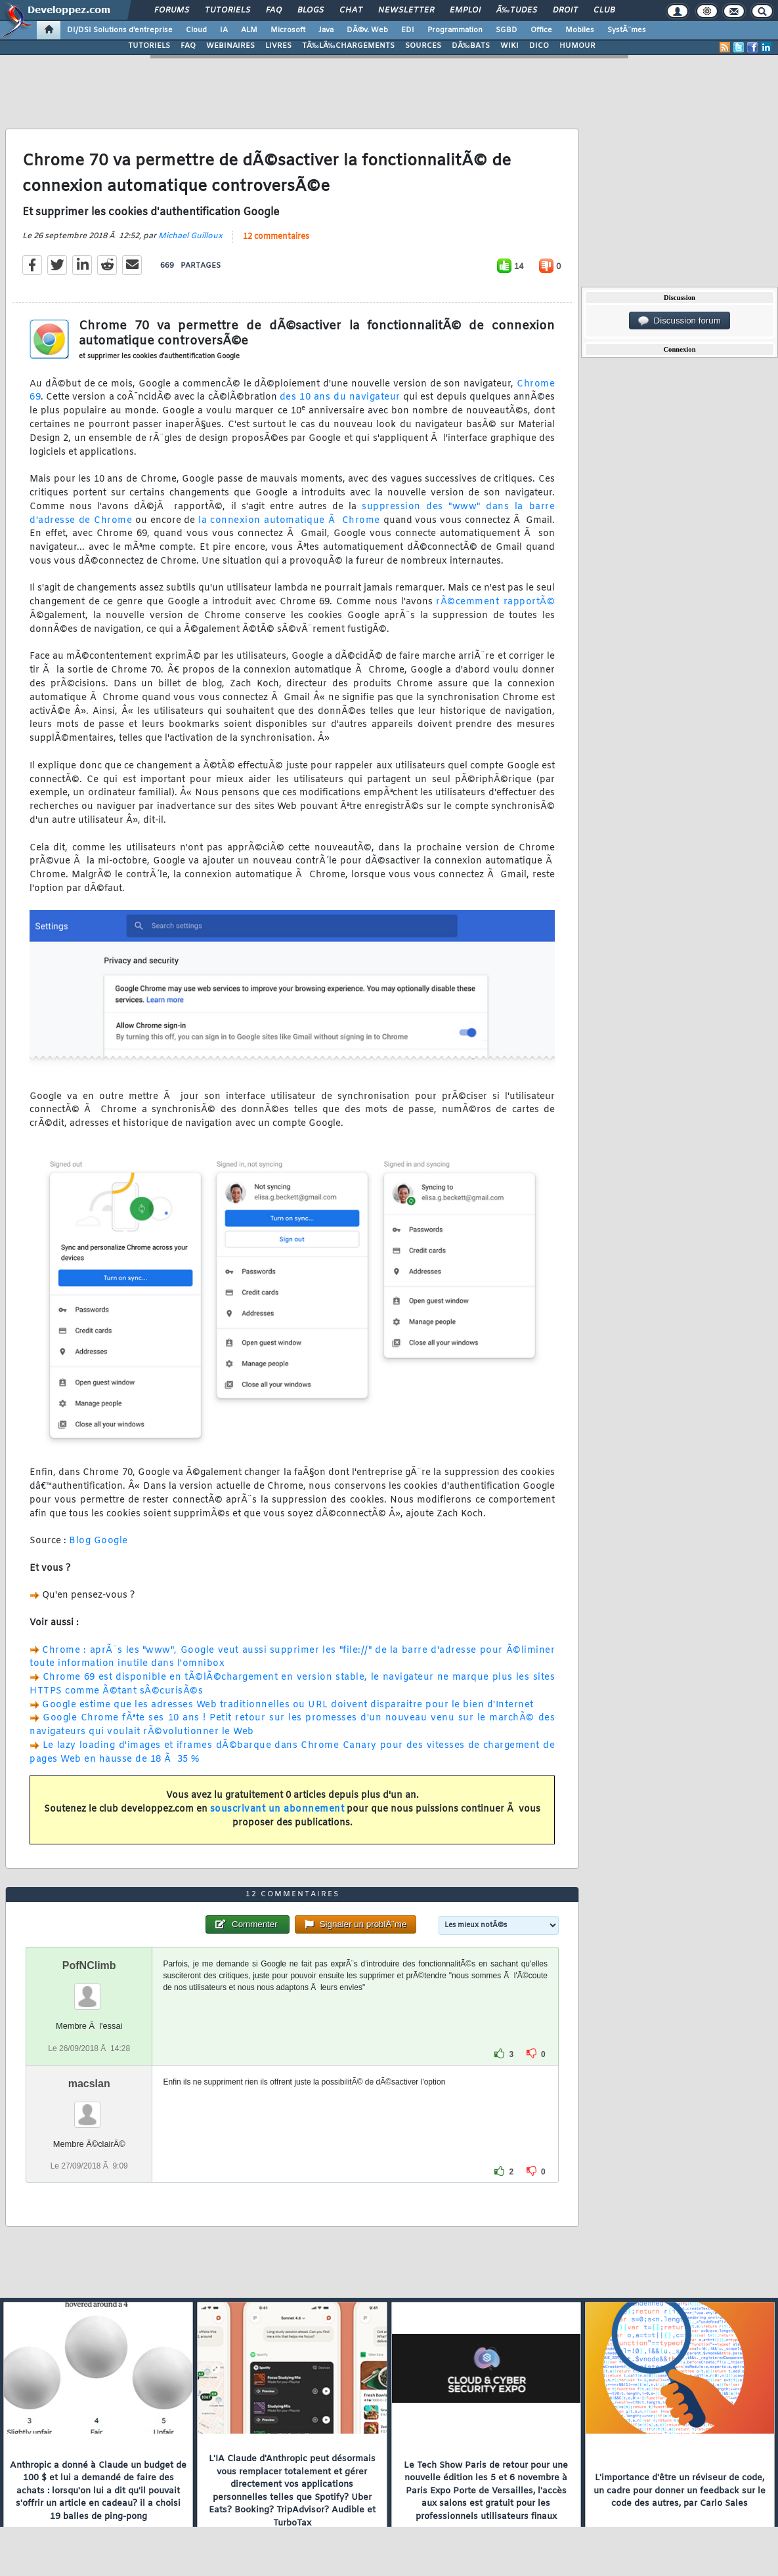  I want to click on TUTORIELS, so click(149, 46).